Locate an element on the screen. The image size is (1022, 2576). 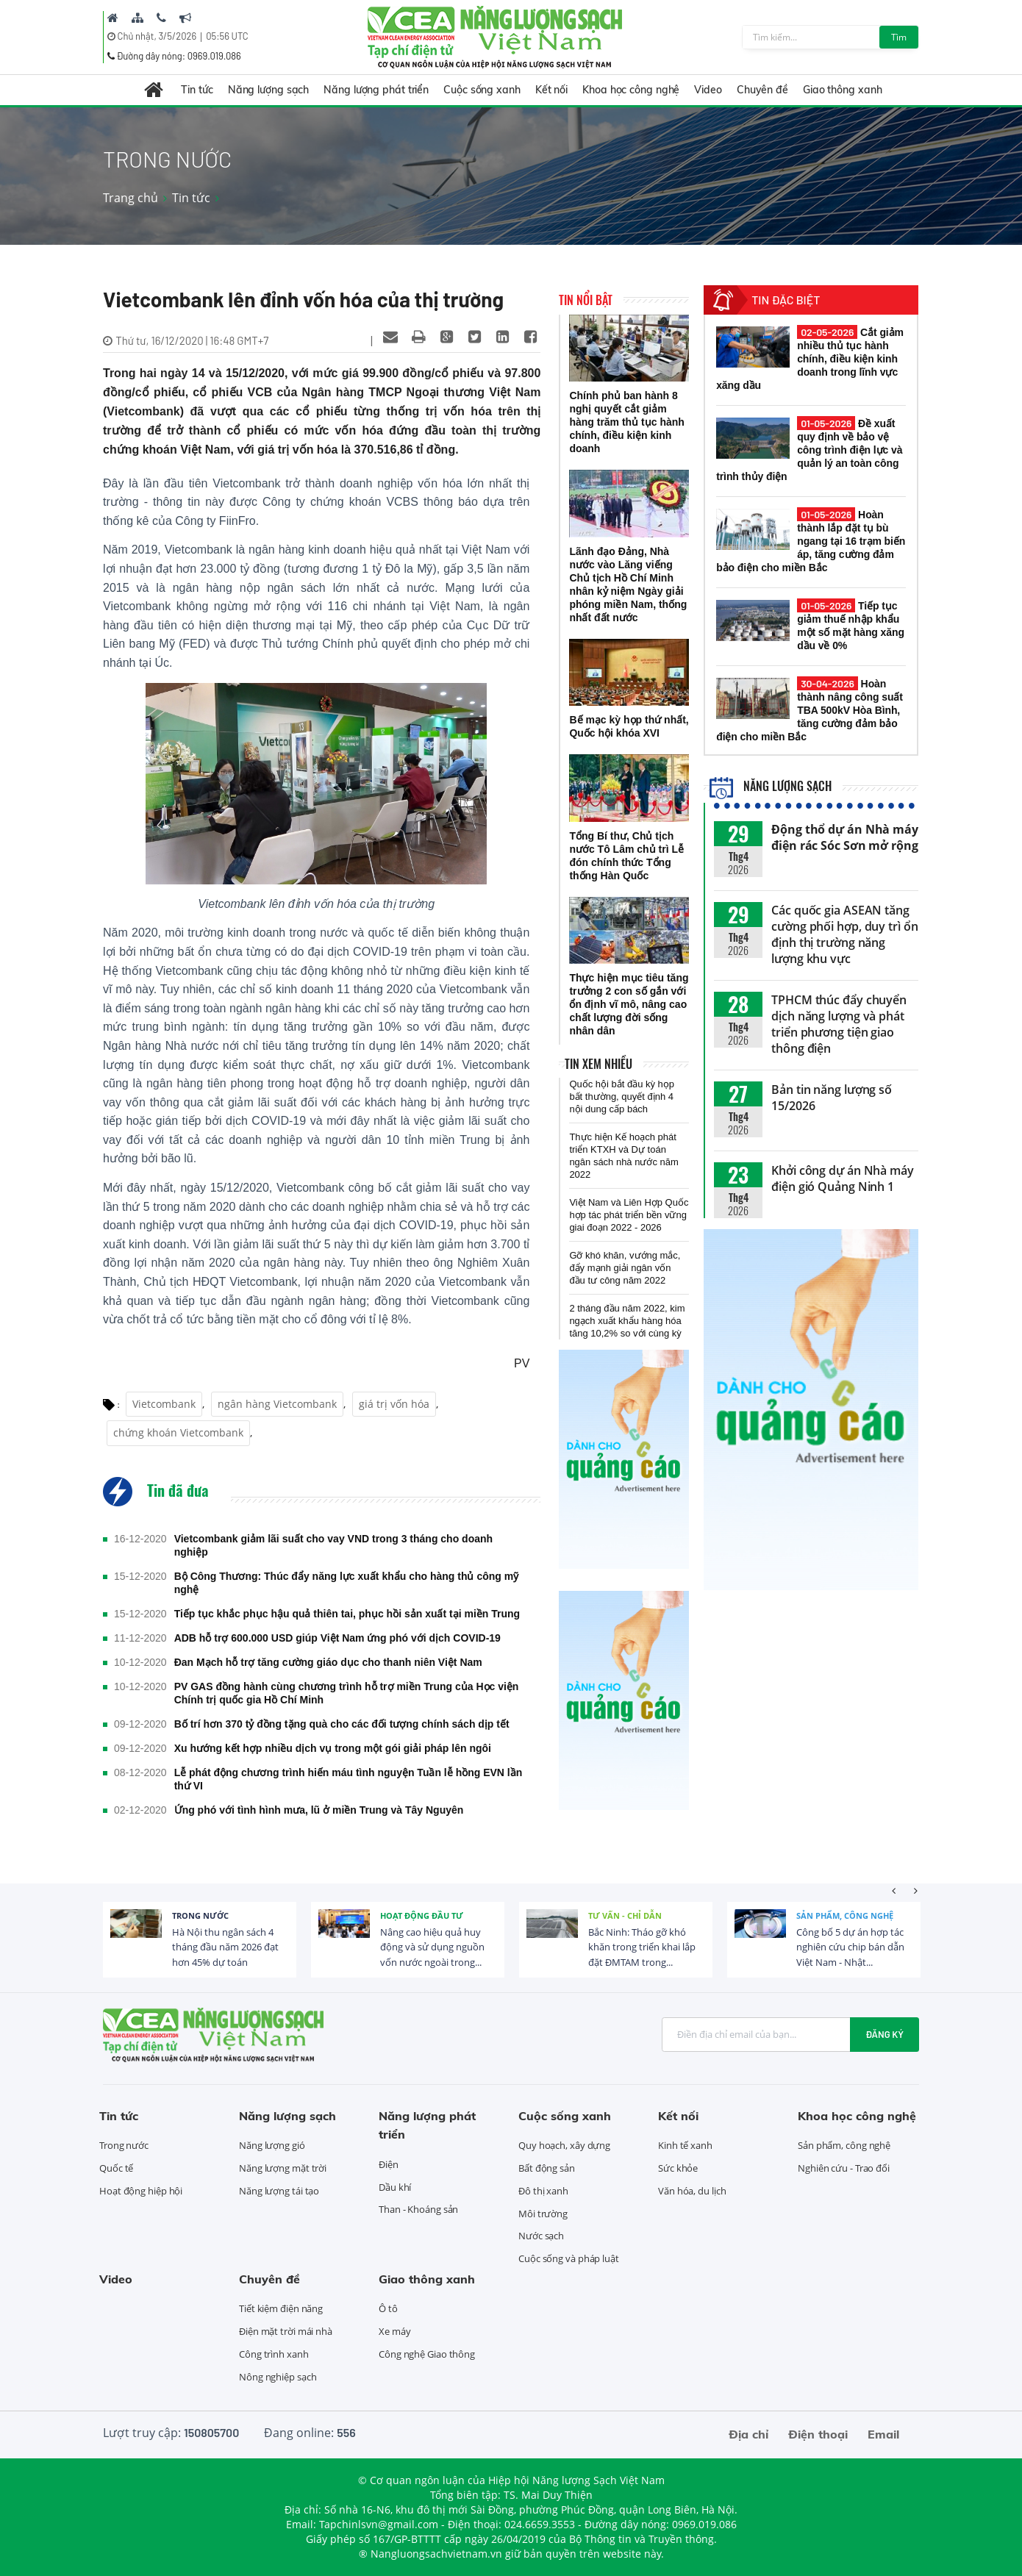
Điện is located at coordinates (389, 2164).